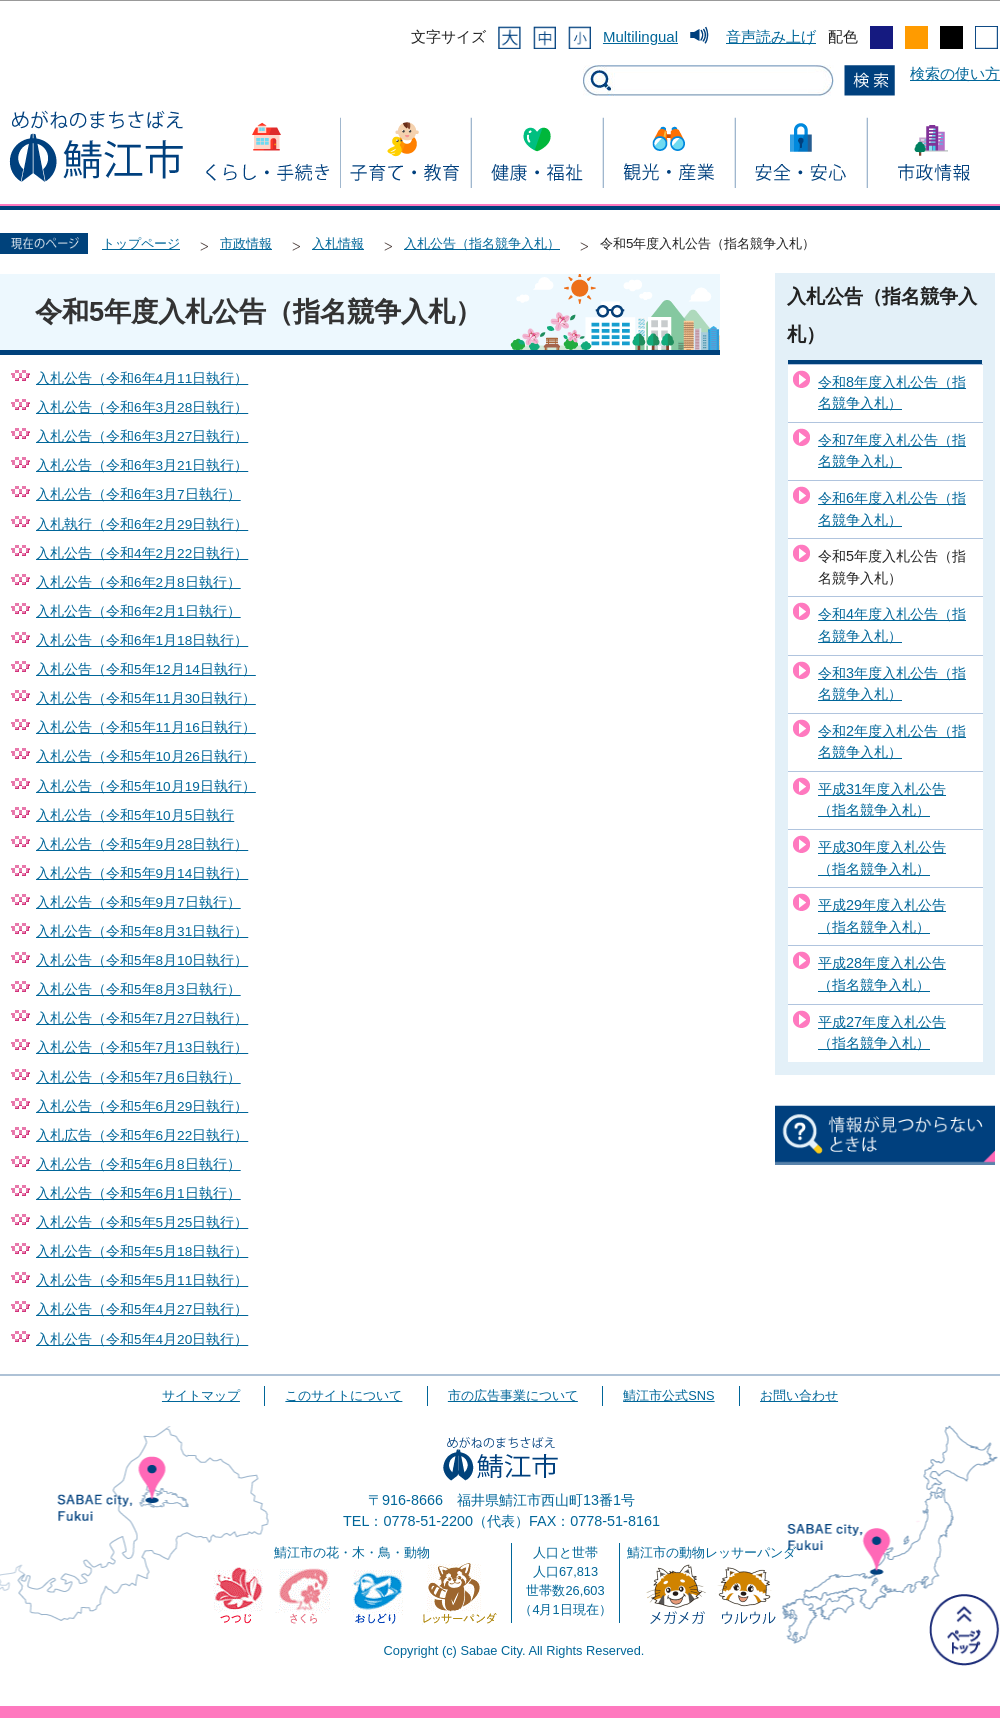 This screenshot has width=1000, height=1718. What do you see at coordinates (146, 756) in the screenshot?
I see `入札公告（令和5年10月26日執行）` at bounding box center [146, 756].